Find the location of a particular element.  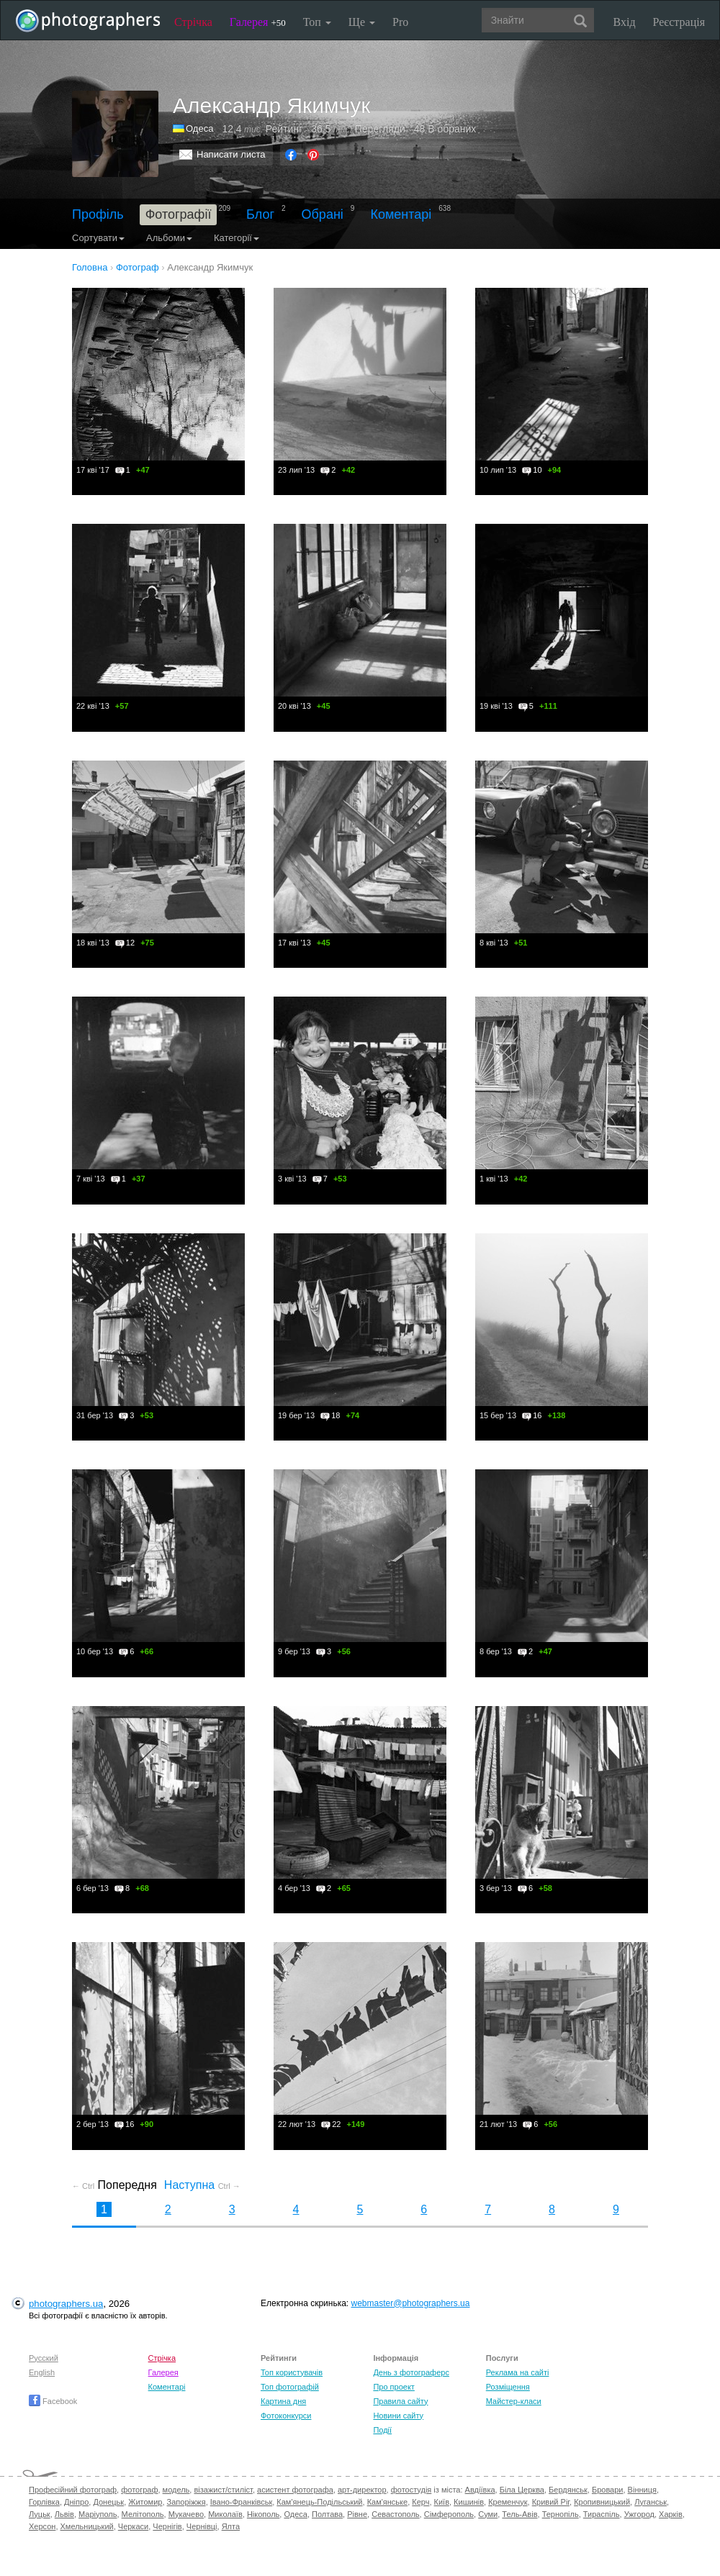

Картина дня is located at coordinates (283, 2401).